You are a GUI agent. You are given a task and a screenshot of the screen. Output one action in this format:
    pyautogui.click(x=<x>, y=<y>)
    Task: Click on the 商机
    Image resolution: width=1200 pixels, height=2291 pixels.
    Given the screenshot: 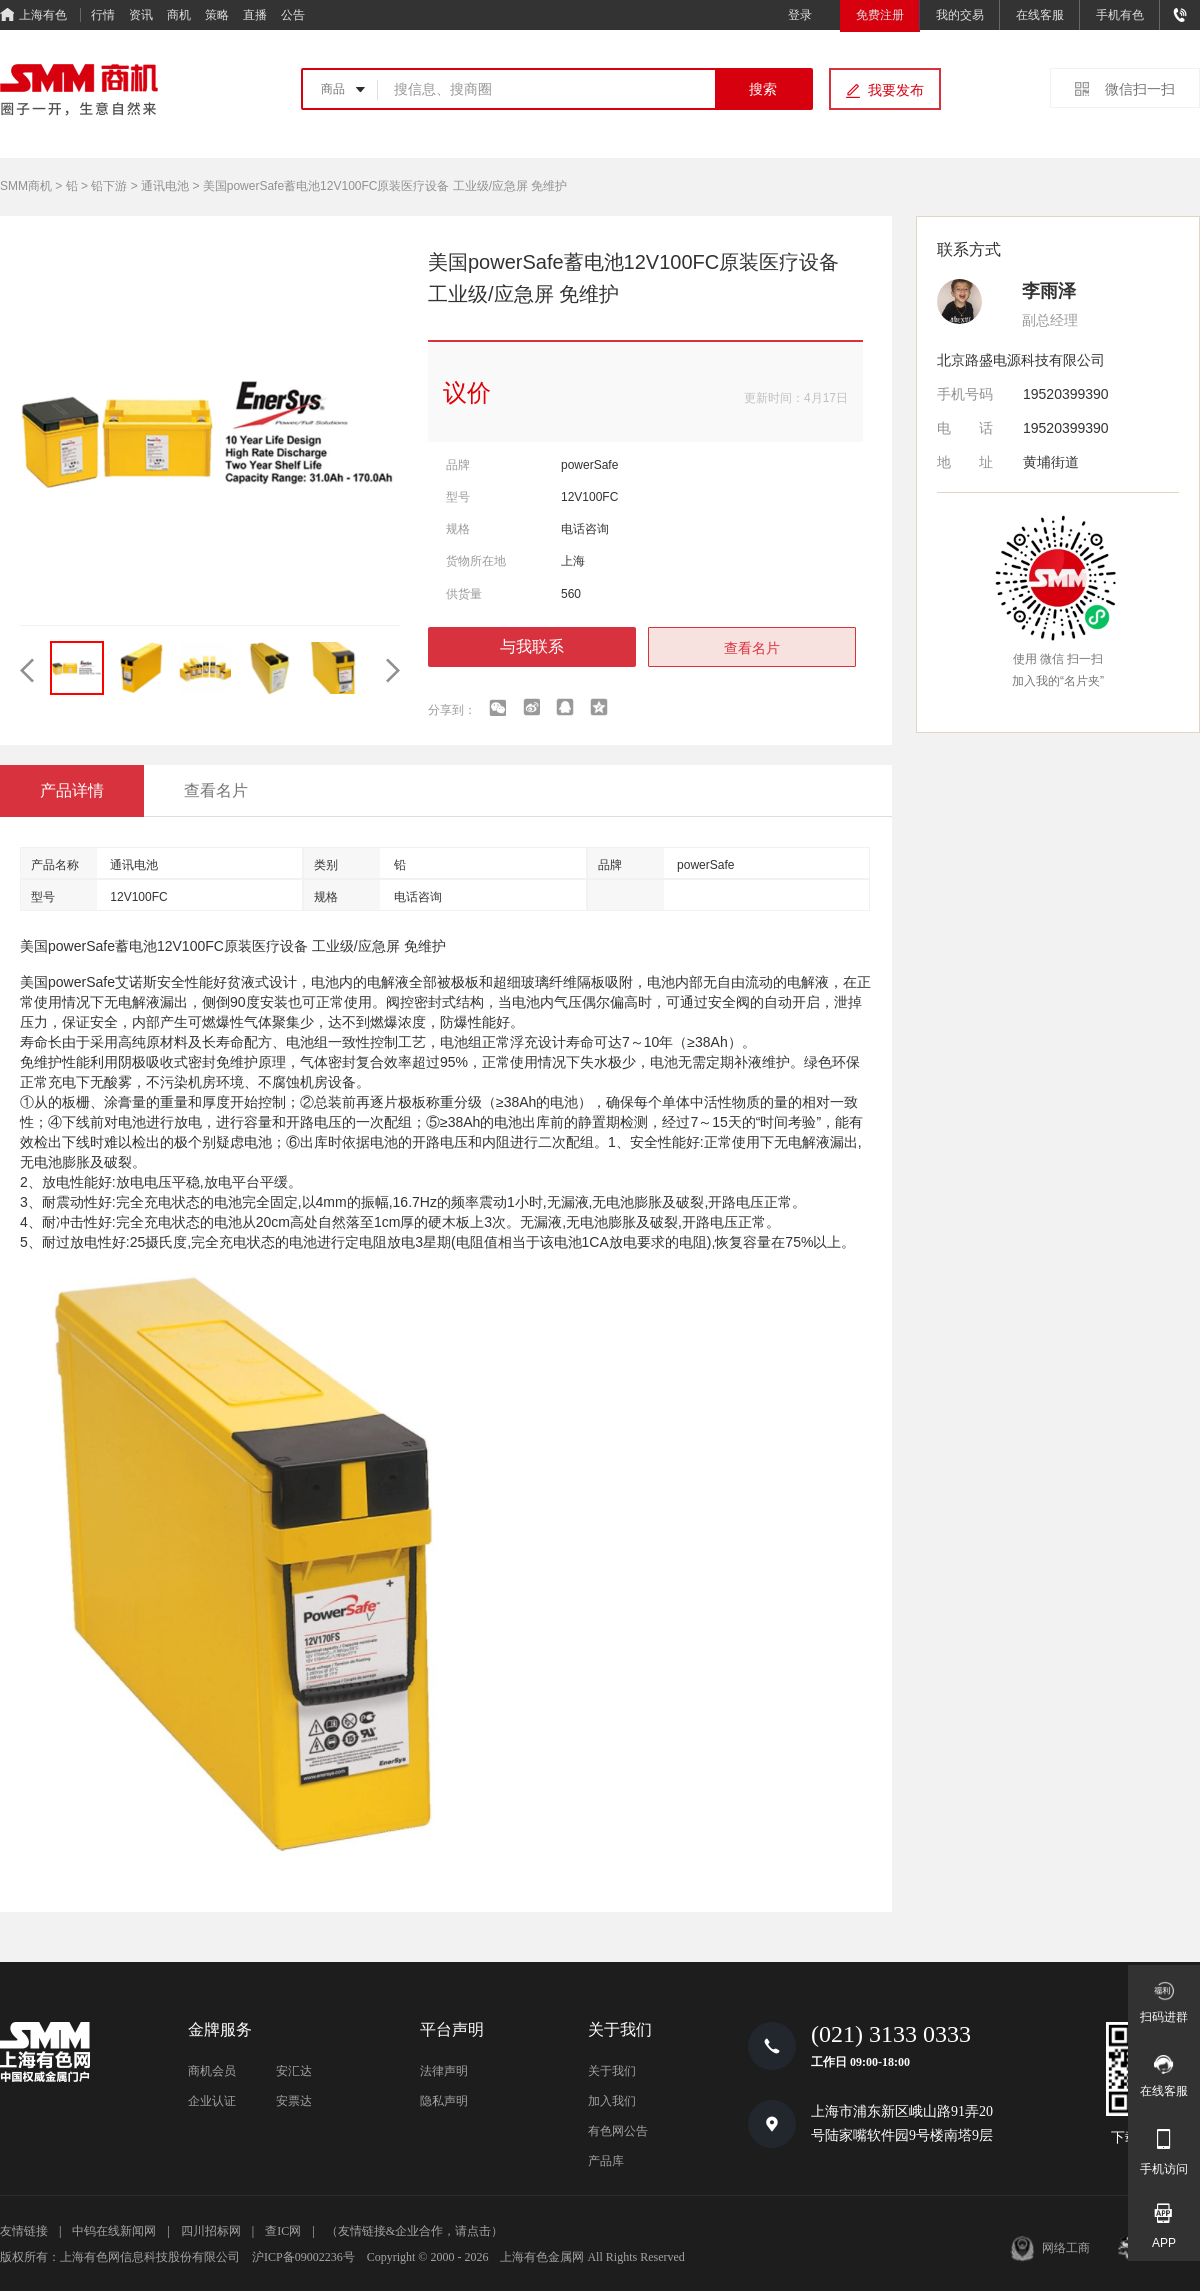 What is the action you would take?
    pyautogui.click(x=179, y=15)
    